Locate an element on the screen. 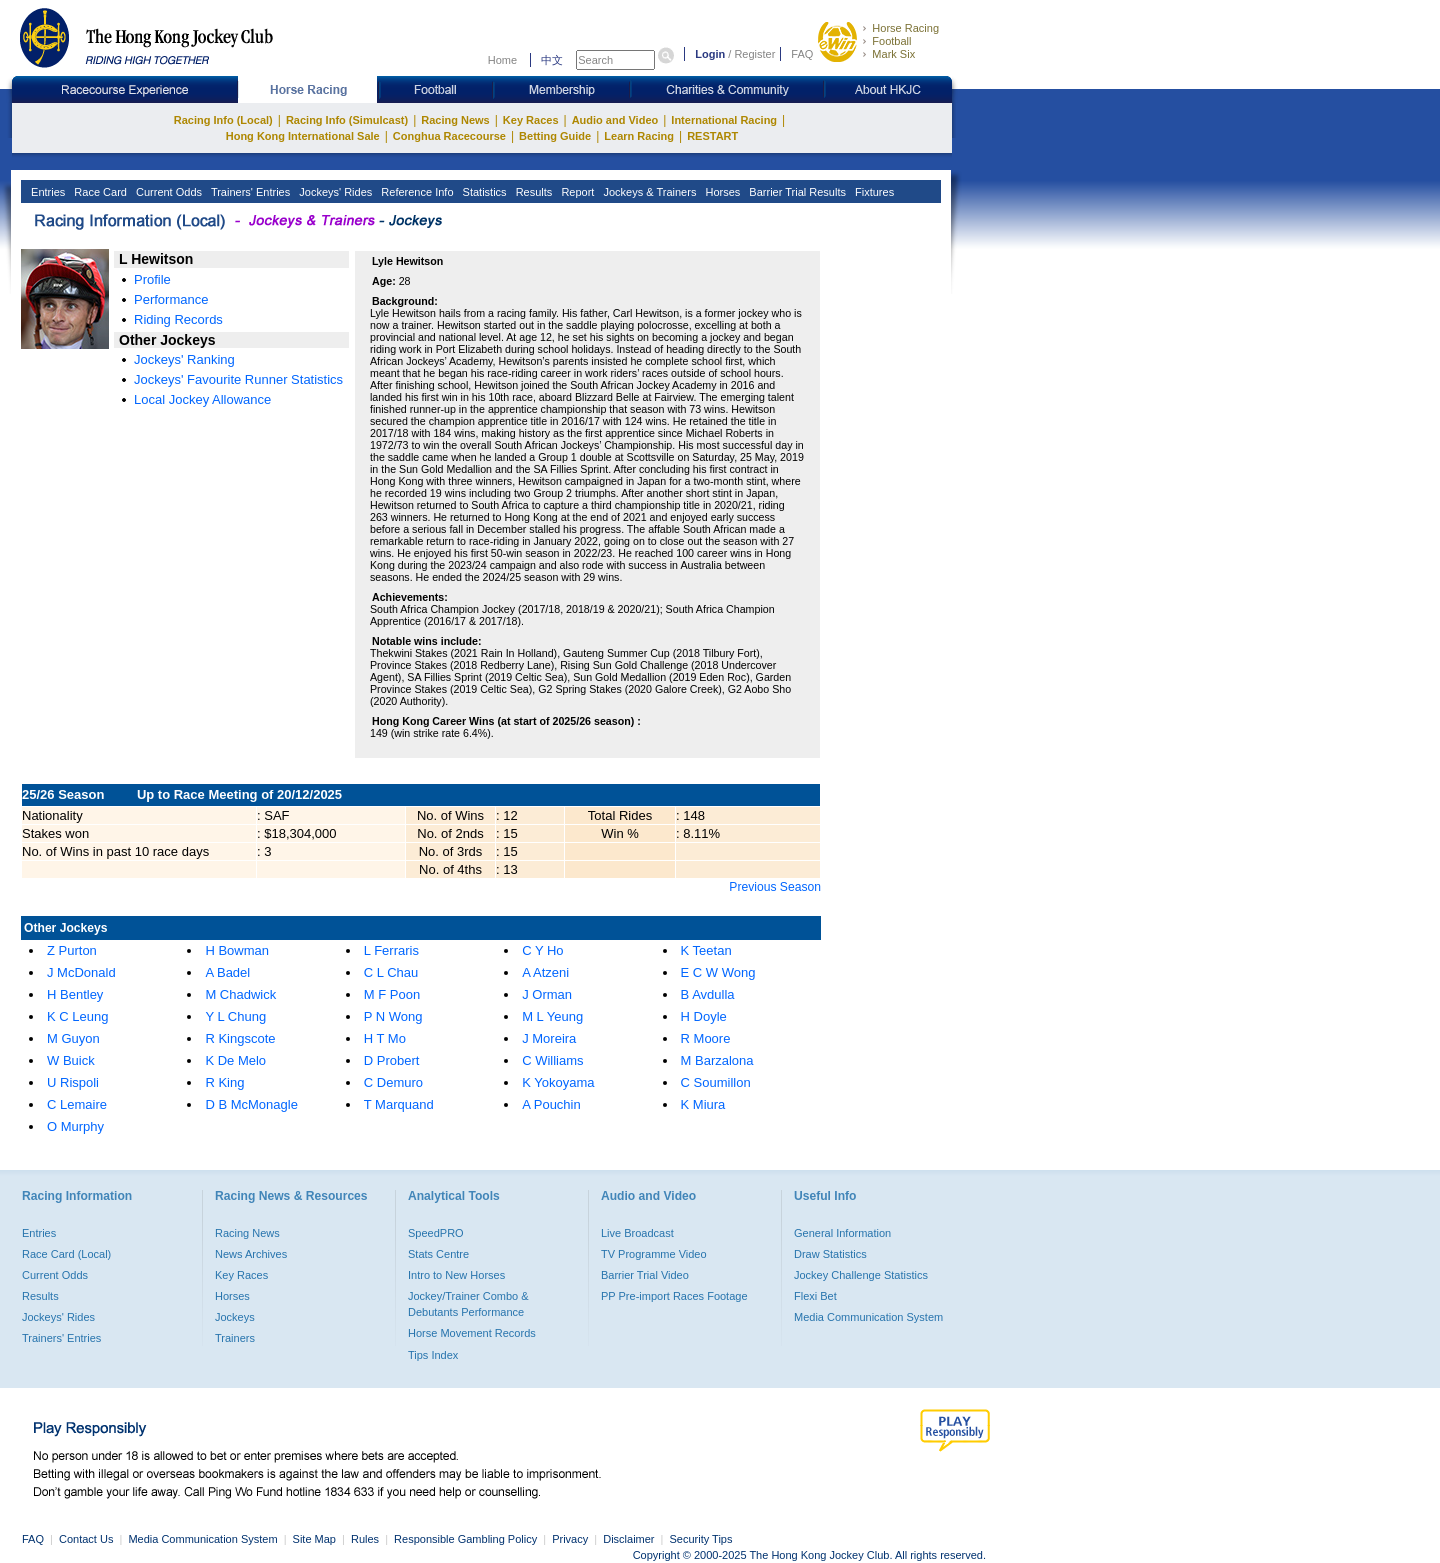  FAQ is located at coordinates (802, 54).